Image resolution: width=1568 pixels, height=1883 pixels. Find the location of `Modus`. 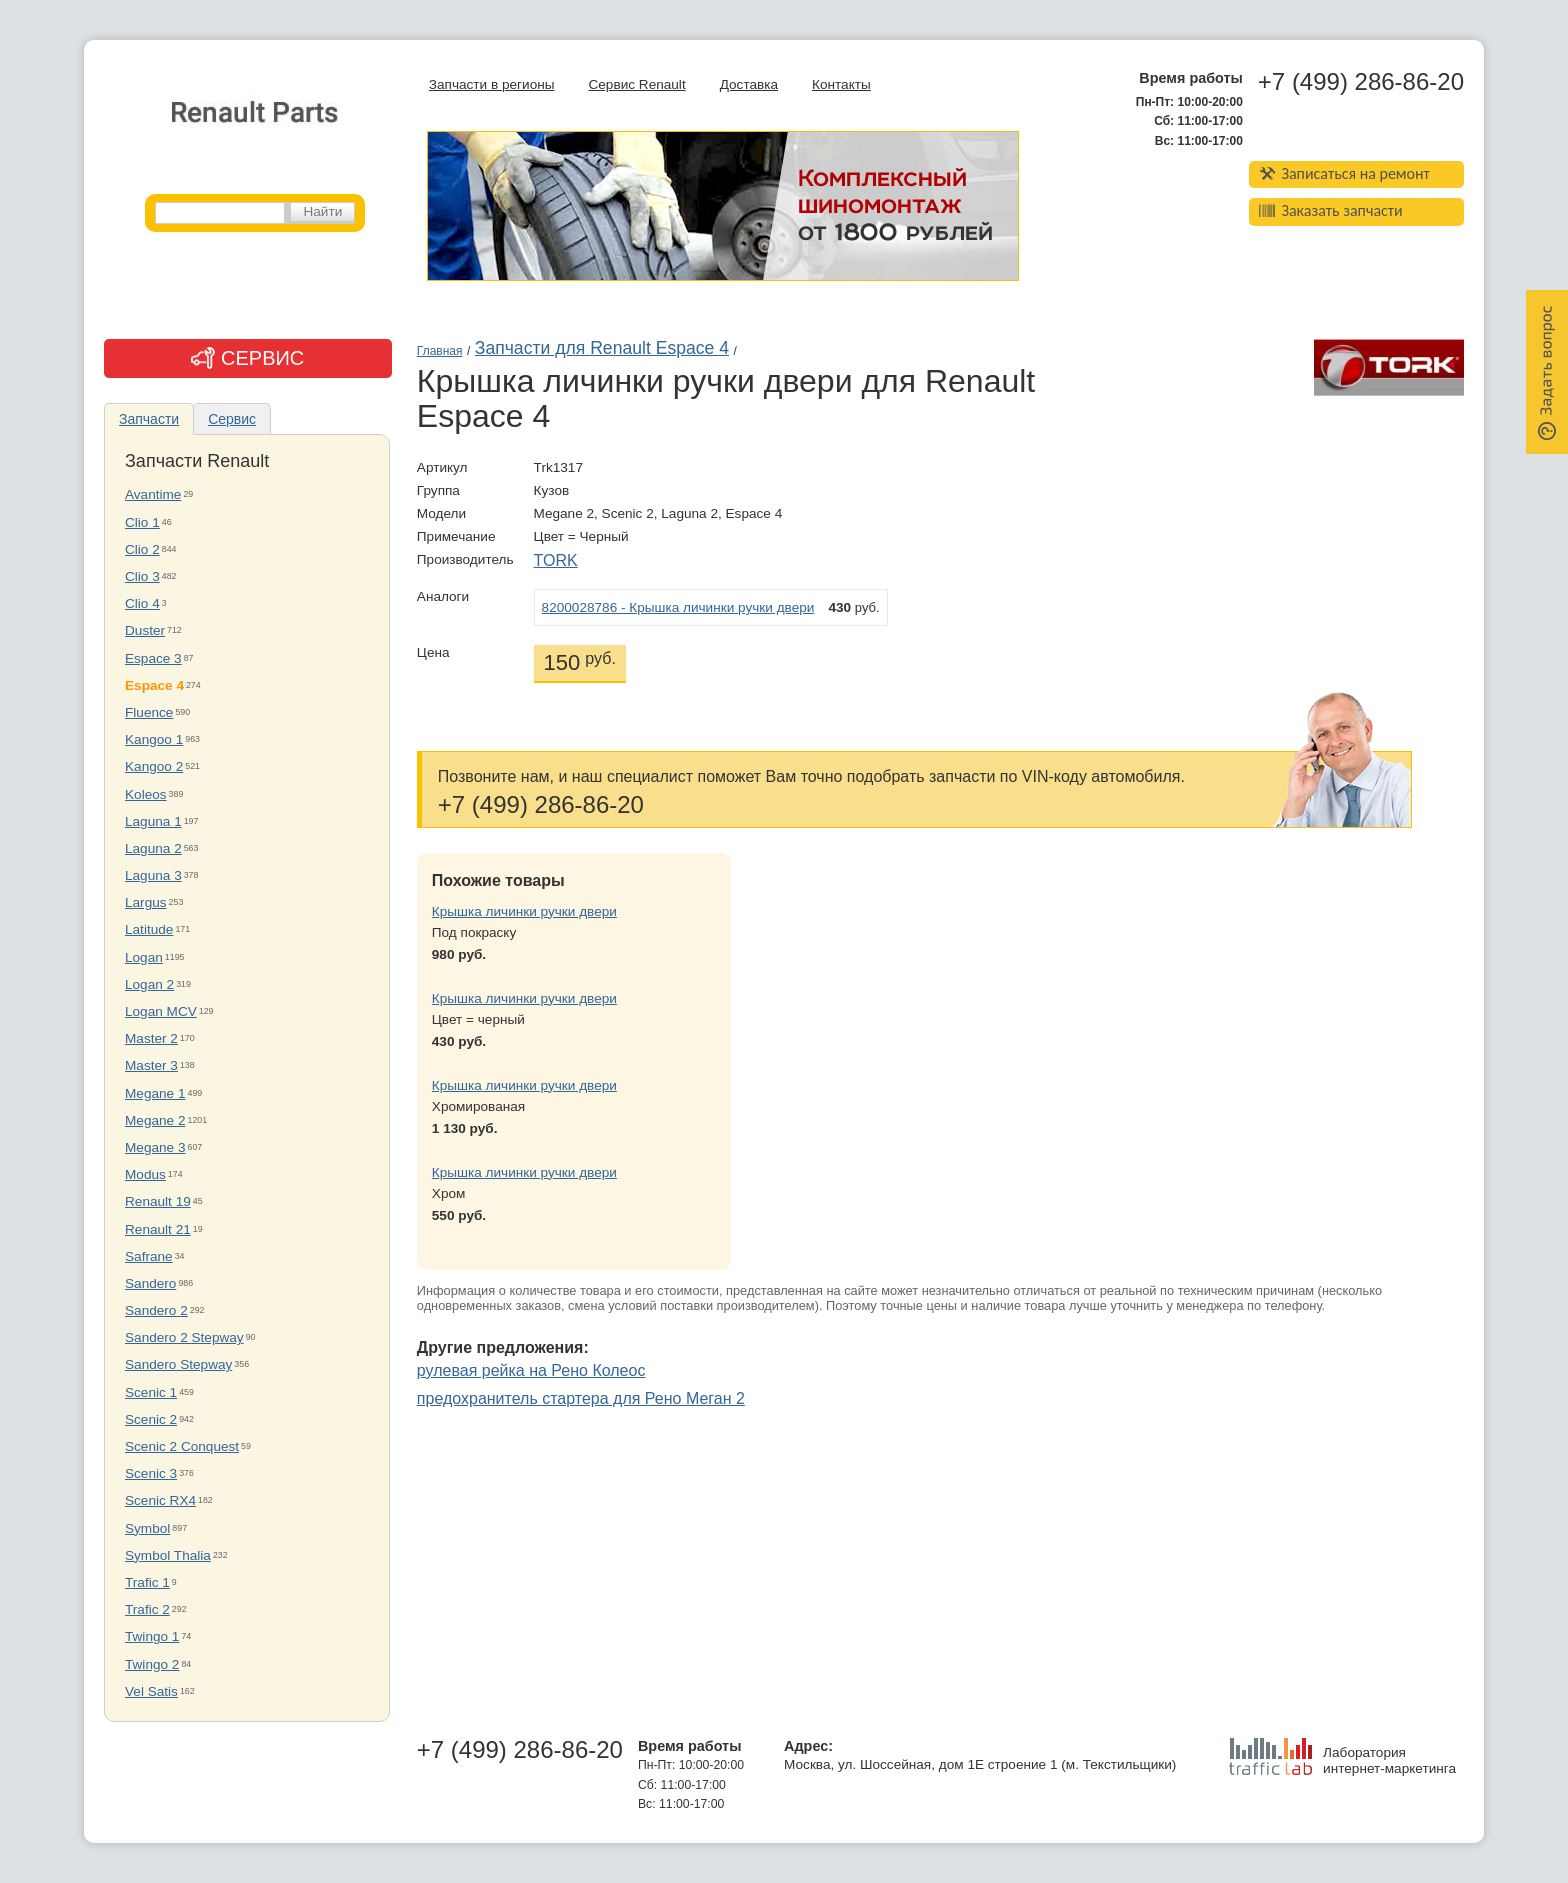

Modus is located at coordinates (145, 1174).